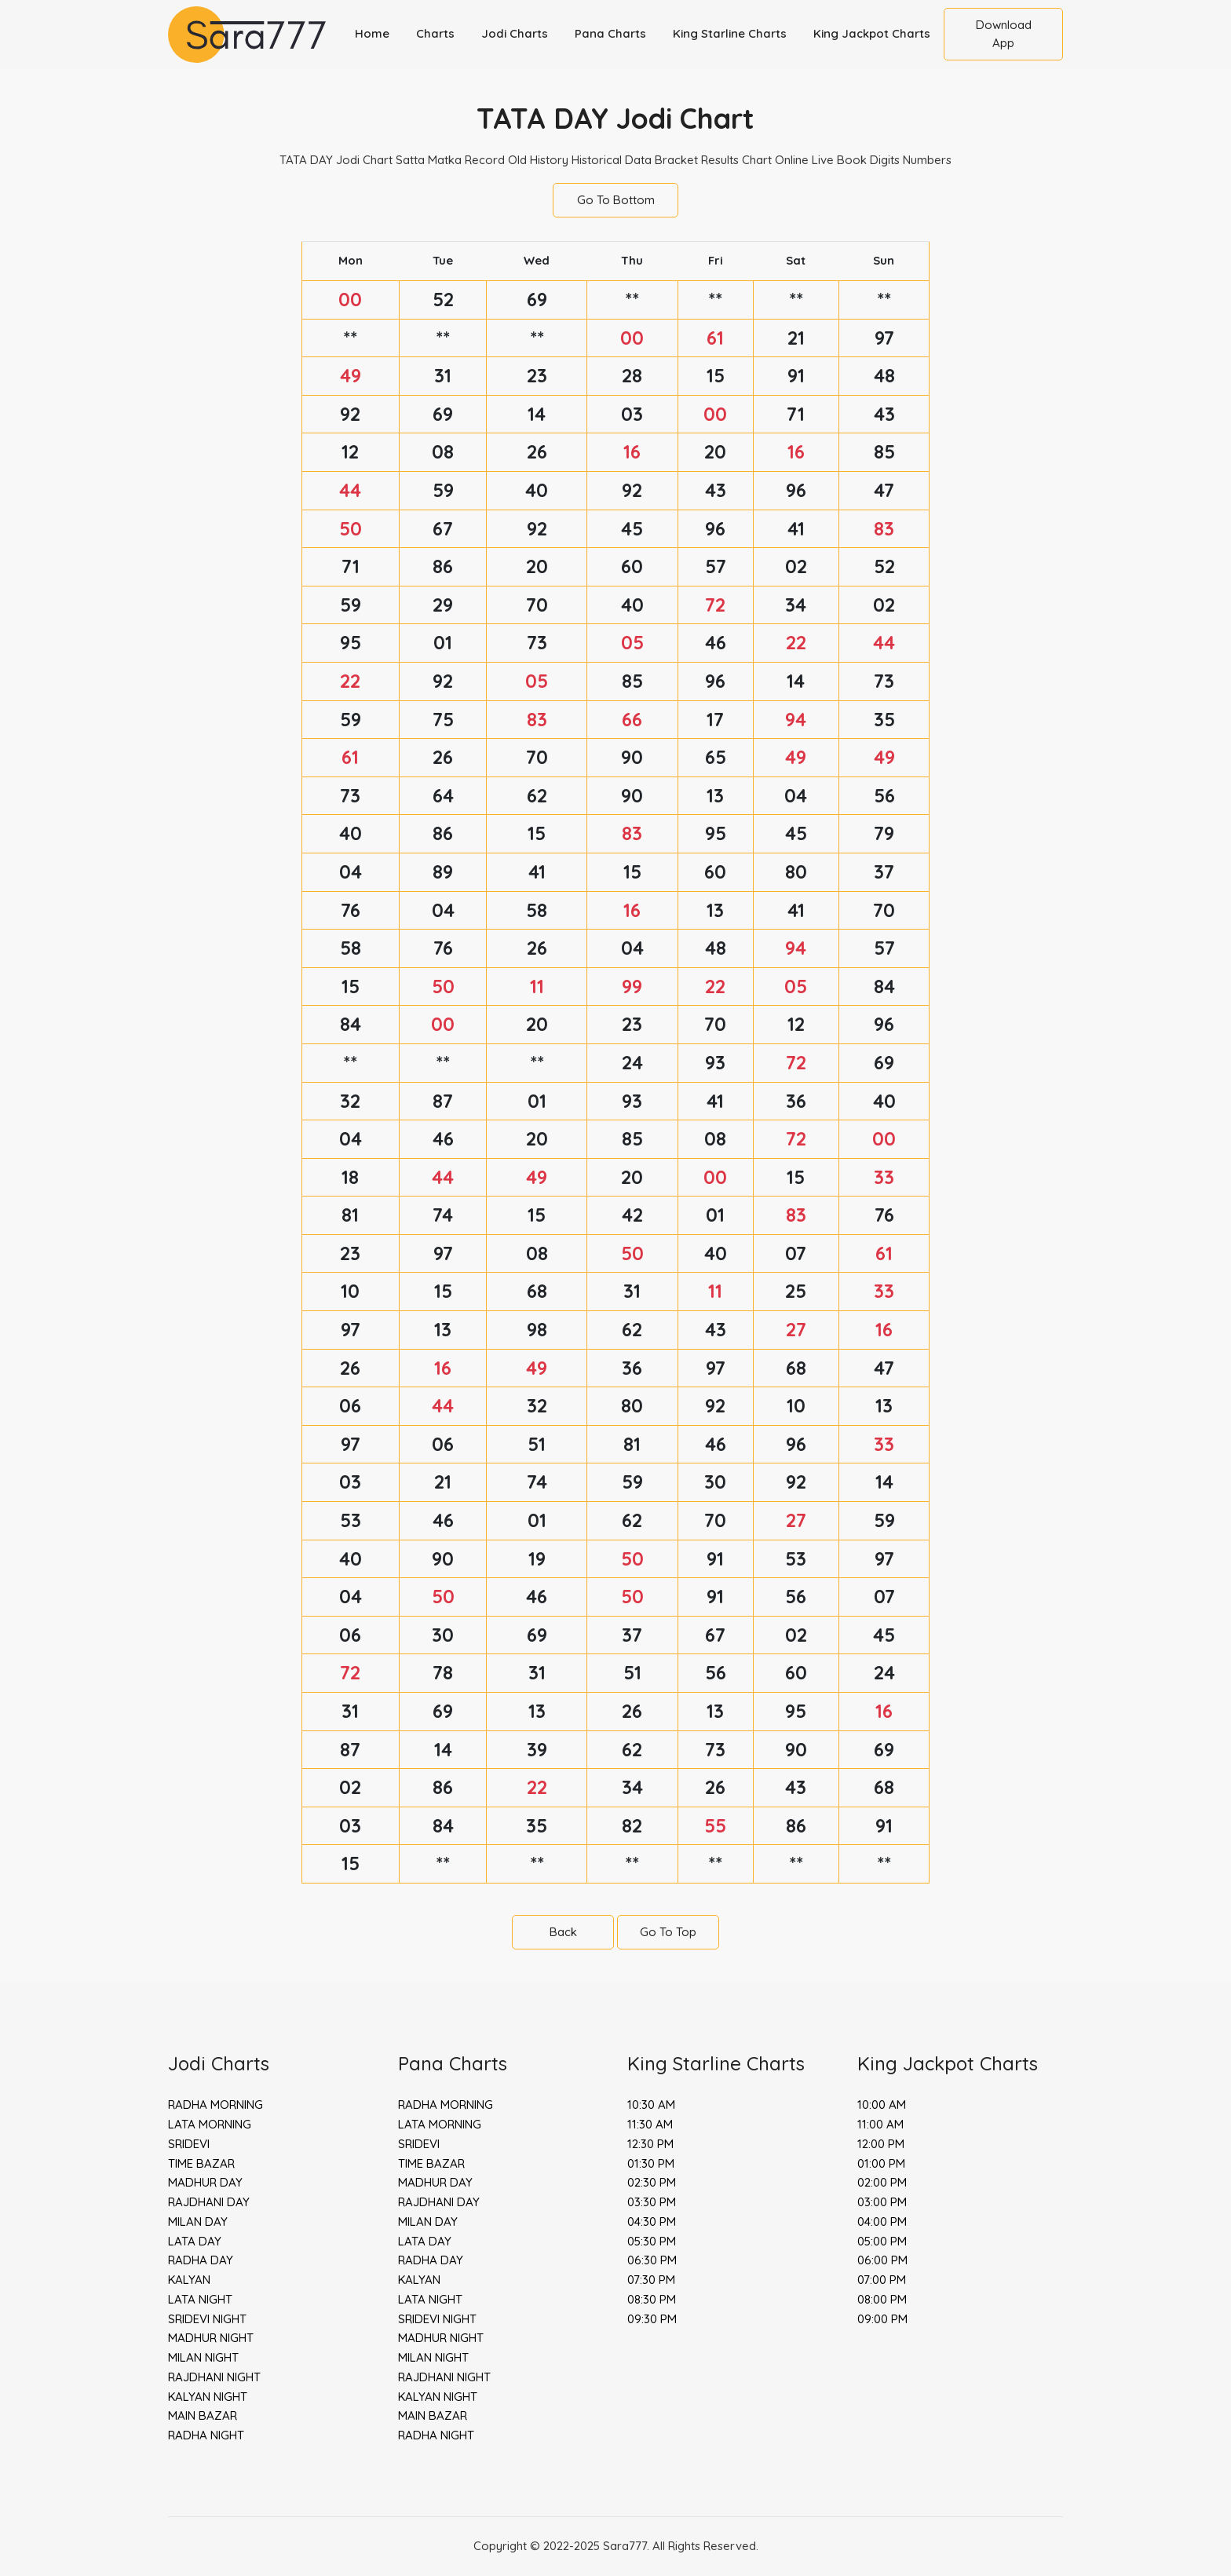 Image resolution: width=1231 pixels, height=2576 pixels. Describe the element at coordinates (881, 2104) in the screenshot. I see `10:00 AM` at that location.